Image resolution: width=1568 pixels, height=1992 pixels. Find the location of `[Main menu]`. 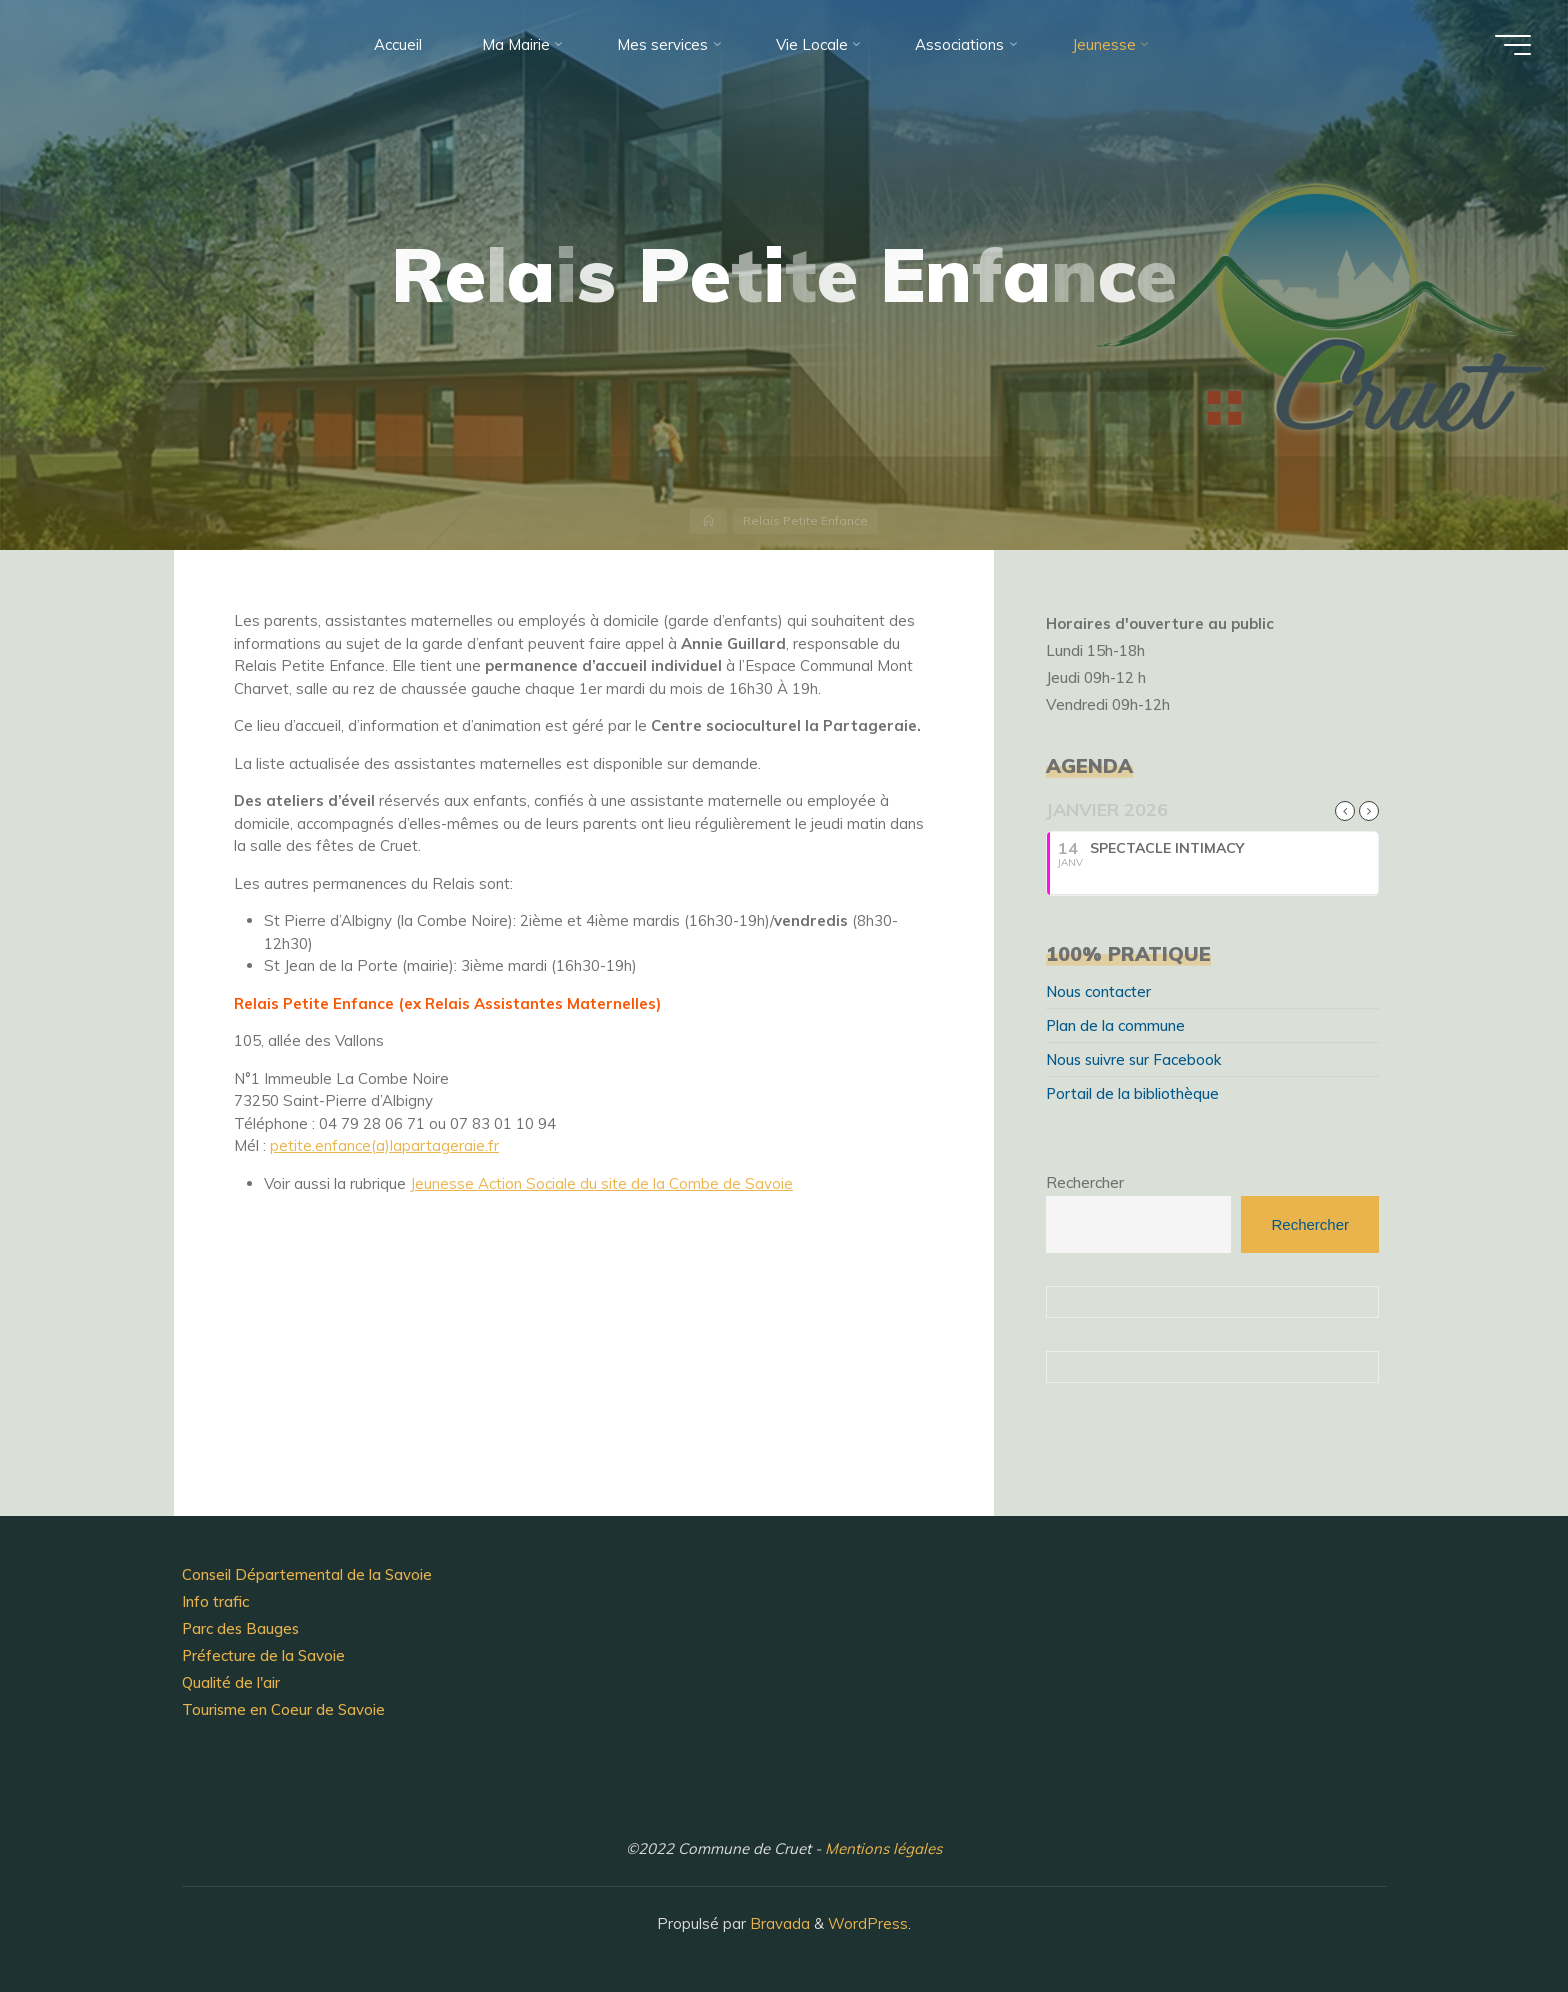

[Main menu] is located at coordinates (1513, 45).